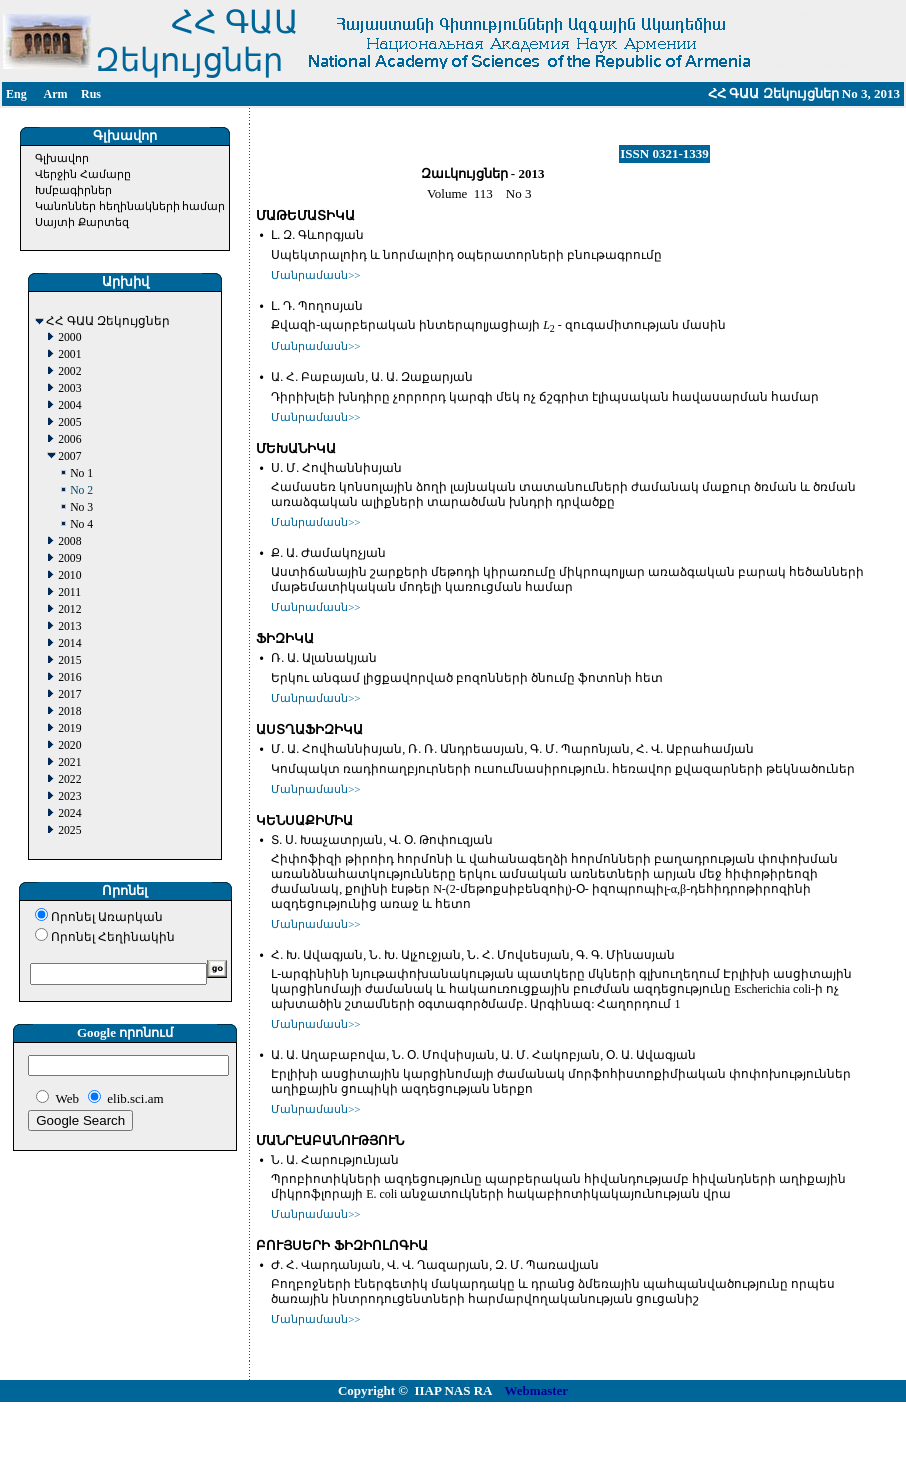 Image resolution: width=906 pixels, height=1475 pixels. Describe the element at coordinates (16, 94) in the screenshot. I see `Eng` at that location.